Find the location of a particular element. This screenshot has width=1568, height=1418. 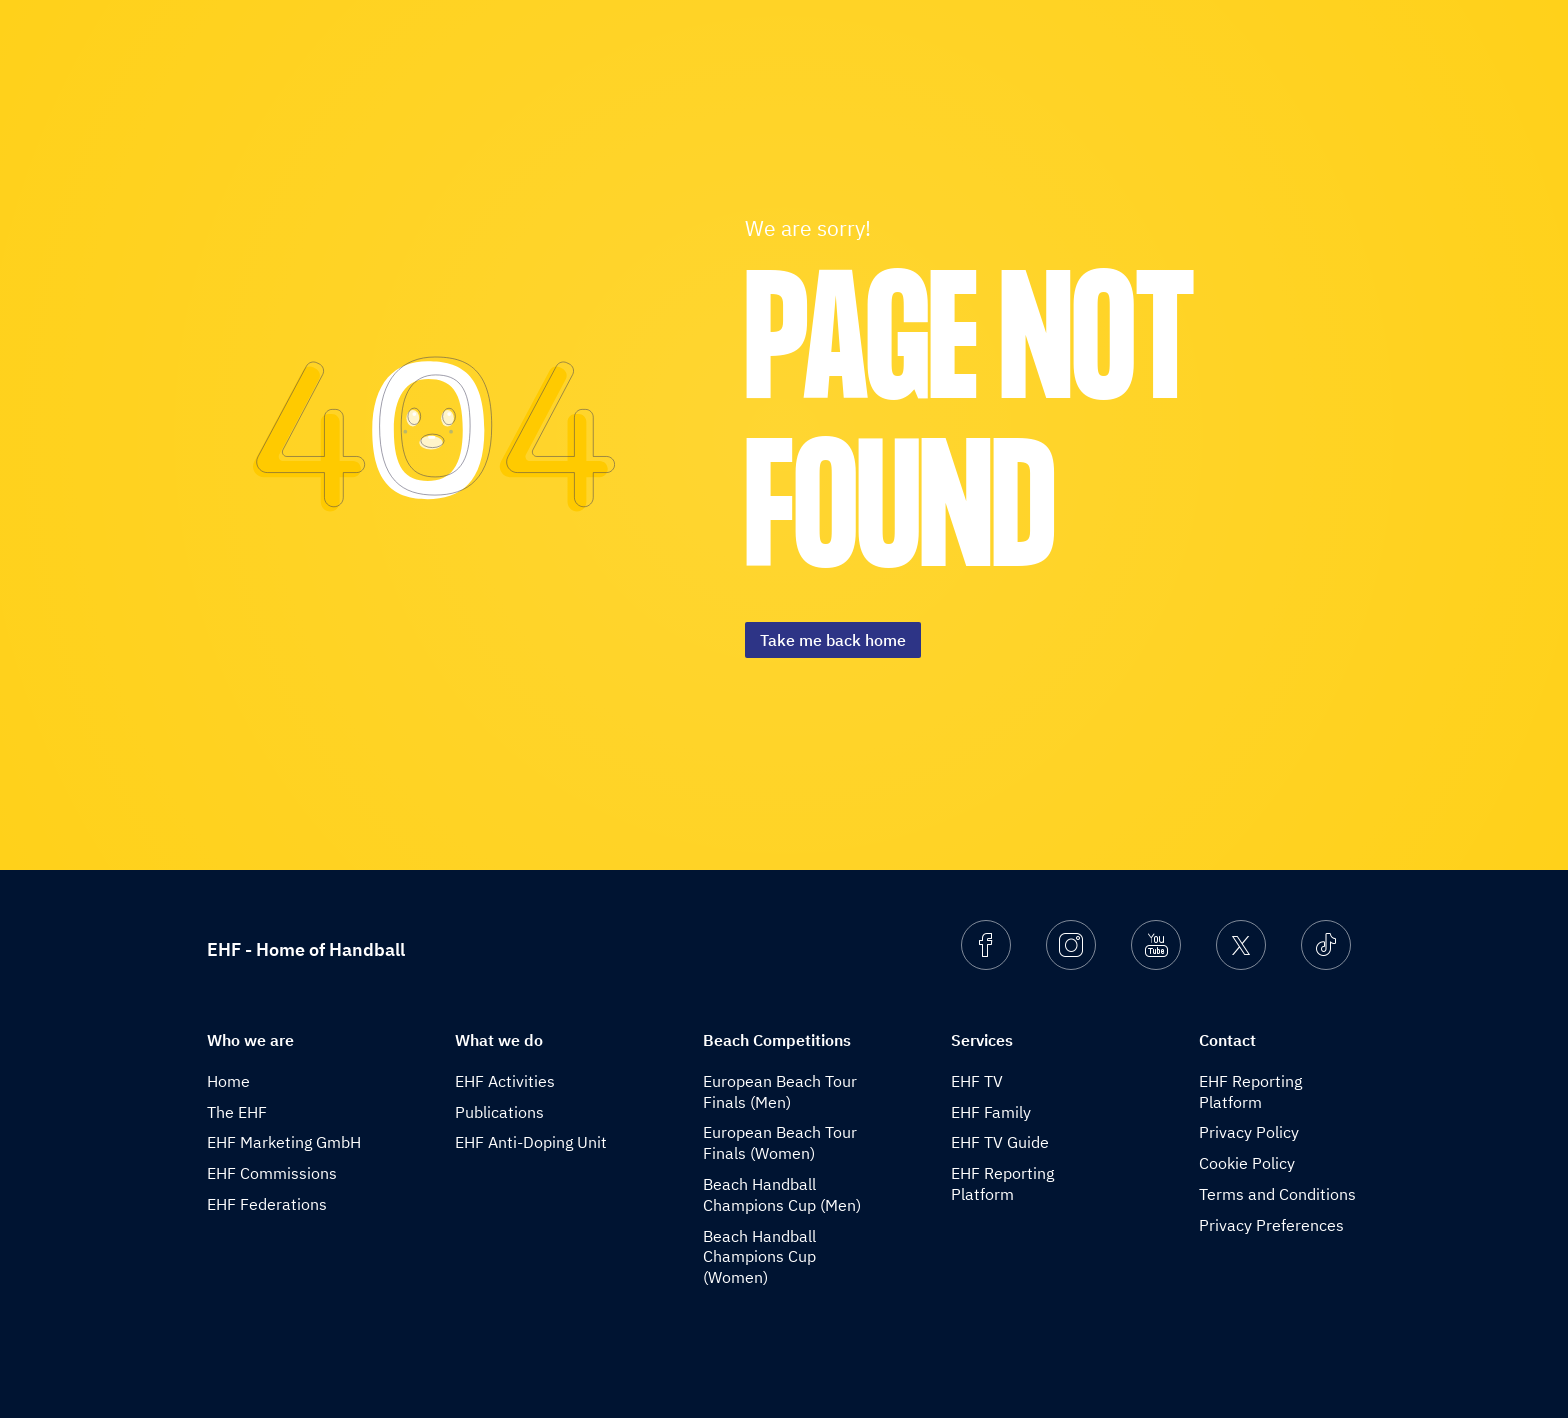

Privacy Policy is located at coordinates (1249, 1132).